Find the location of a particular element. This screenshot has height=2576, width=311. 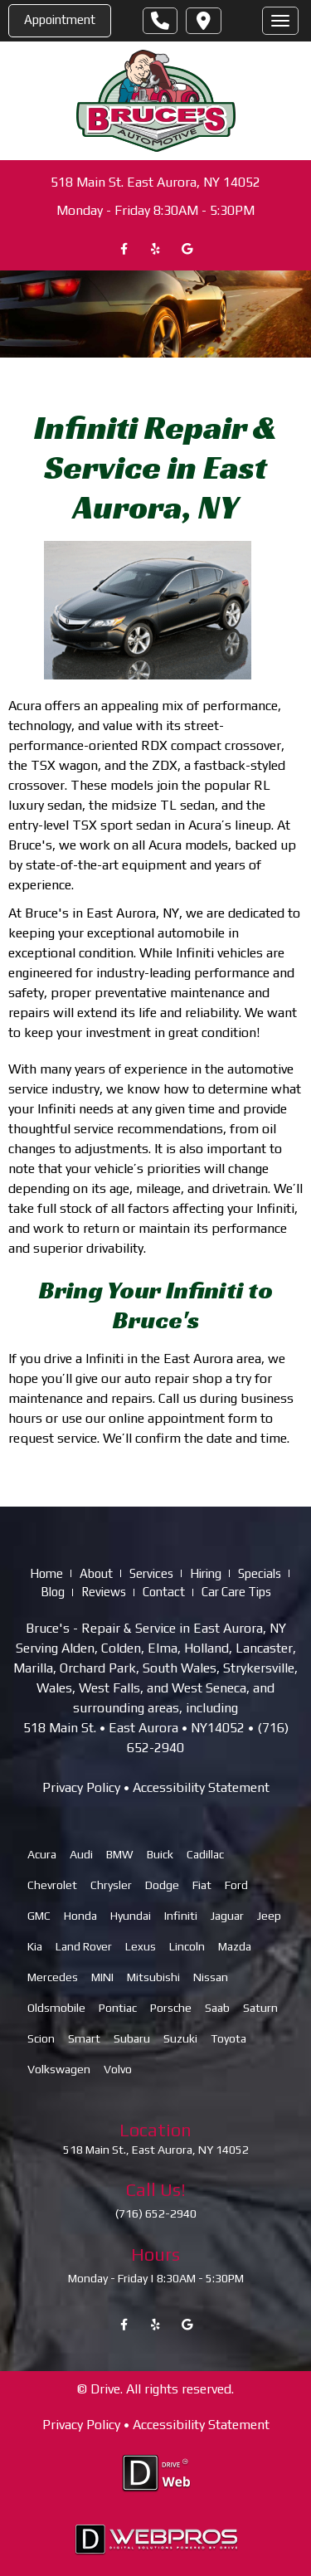

Smart is located at coordinates (84, 2038).